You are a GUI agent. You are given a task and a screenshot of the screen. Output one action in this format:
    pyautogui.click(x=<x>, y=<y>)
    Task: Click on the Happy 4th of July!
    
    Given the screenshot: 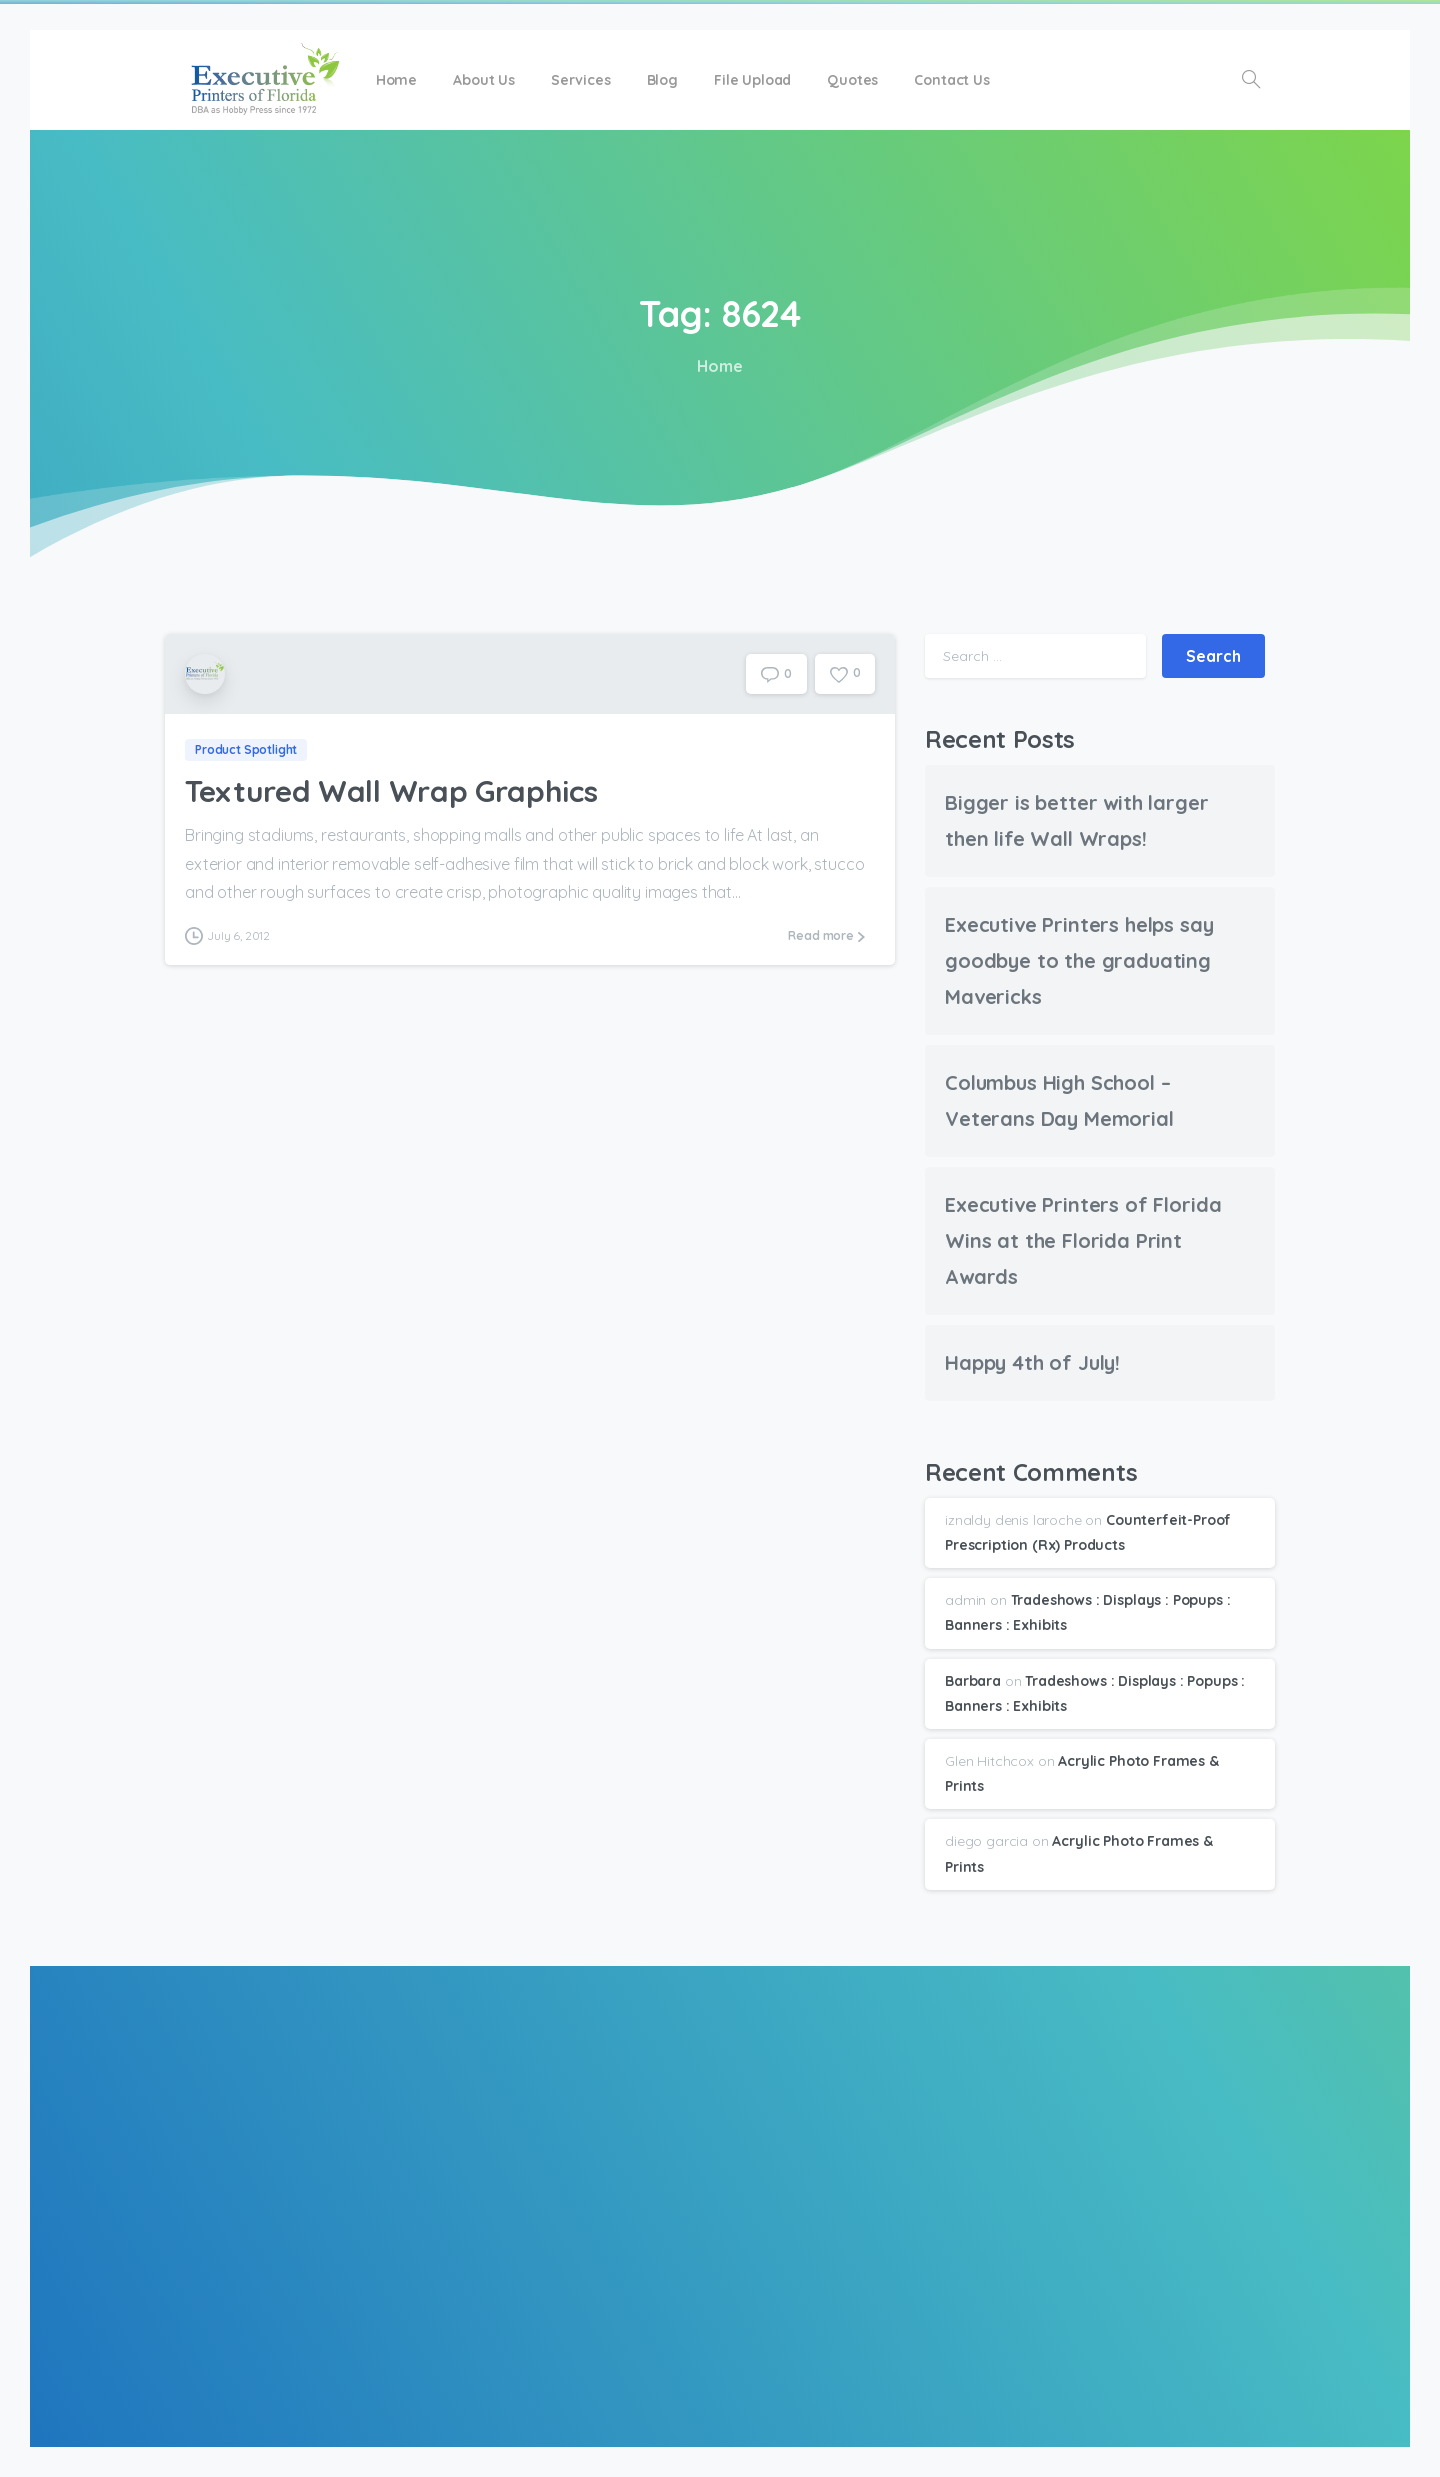 What is the action you would take?
    pyautogui.click(x=1032, y=1362)
    